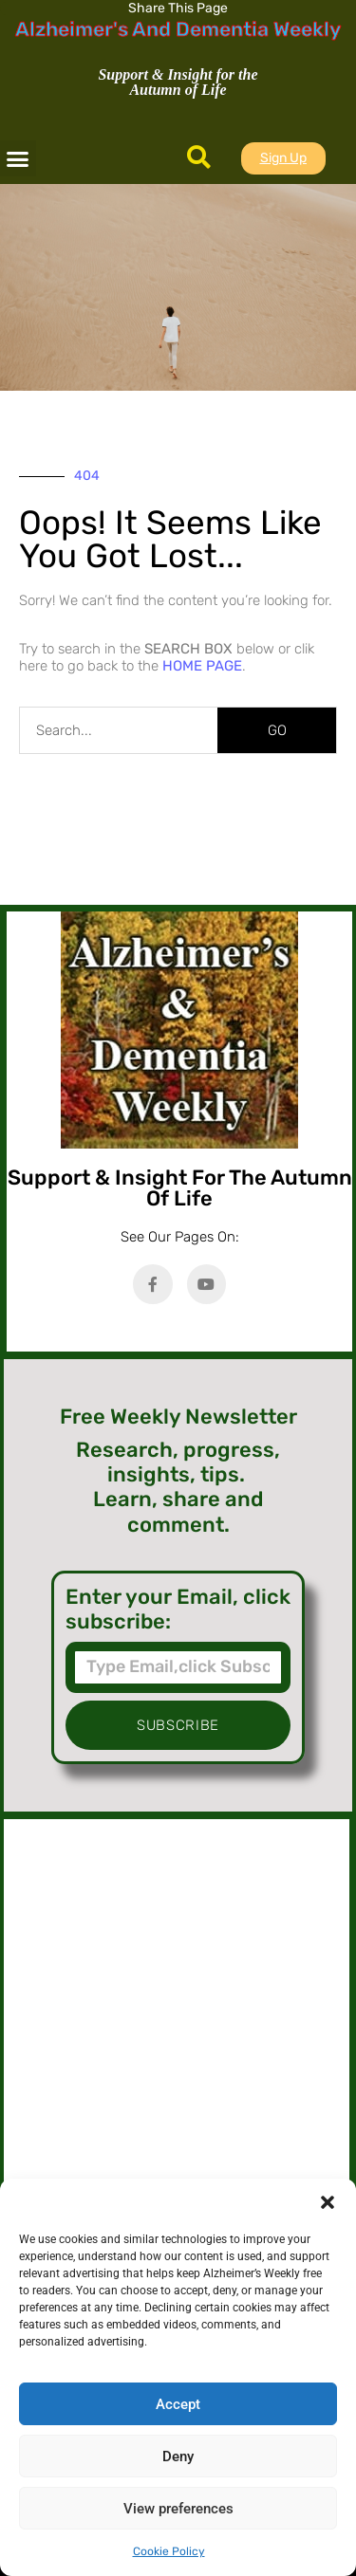 The height and width of the screenshot is (2576, 356). I want to click on Accept, so click(178, 2404).